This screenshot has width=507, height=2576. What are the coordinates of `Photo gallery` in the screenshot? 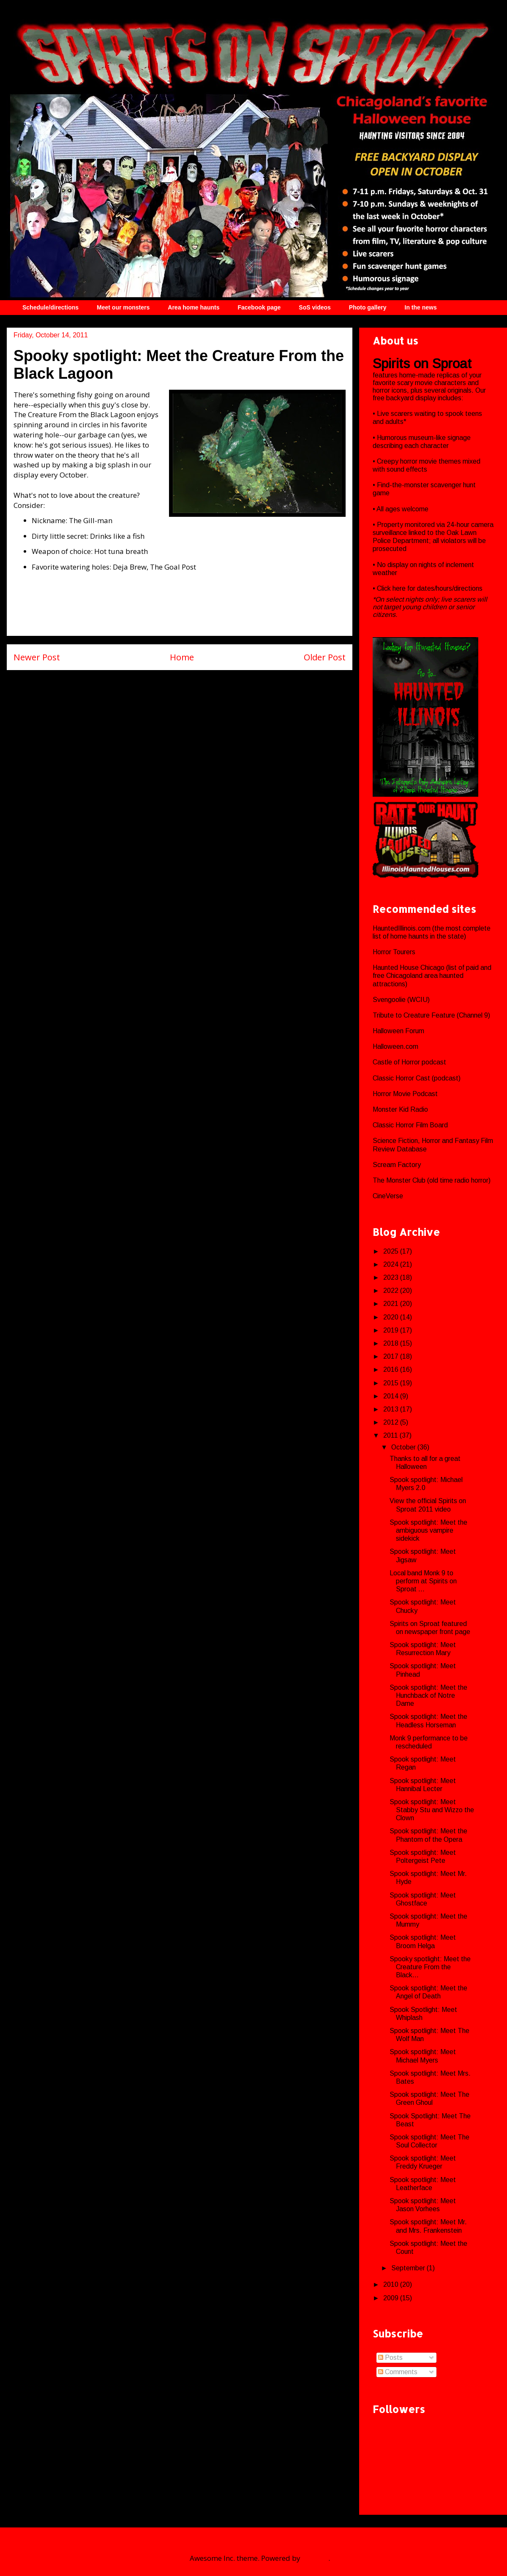 It's located at (368, 307).